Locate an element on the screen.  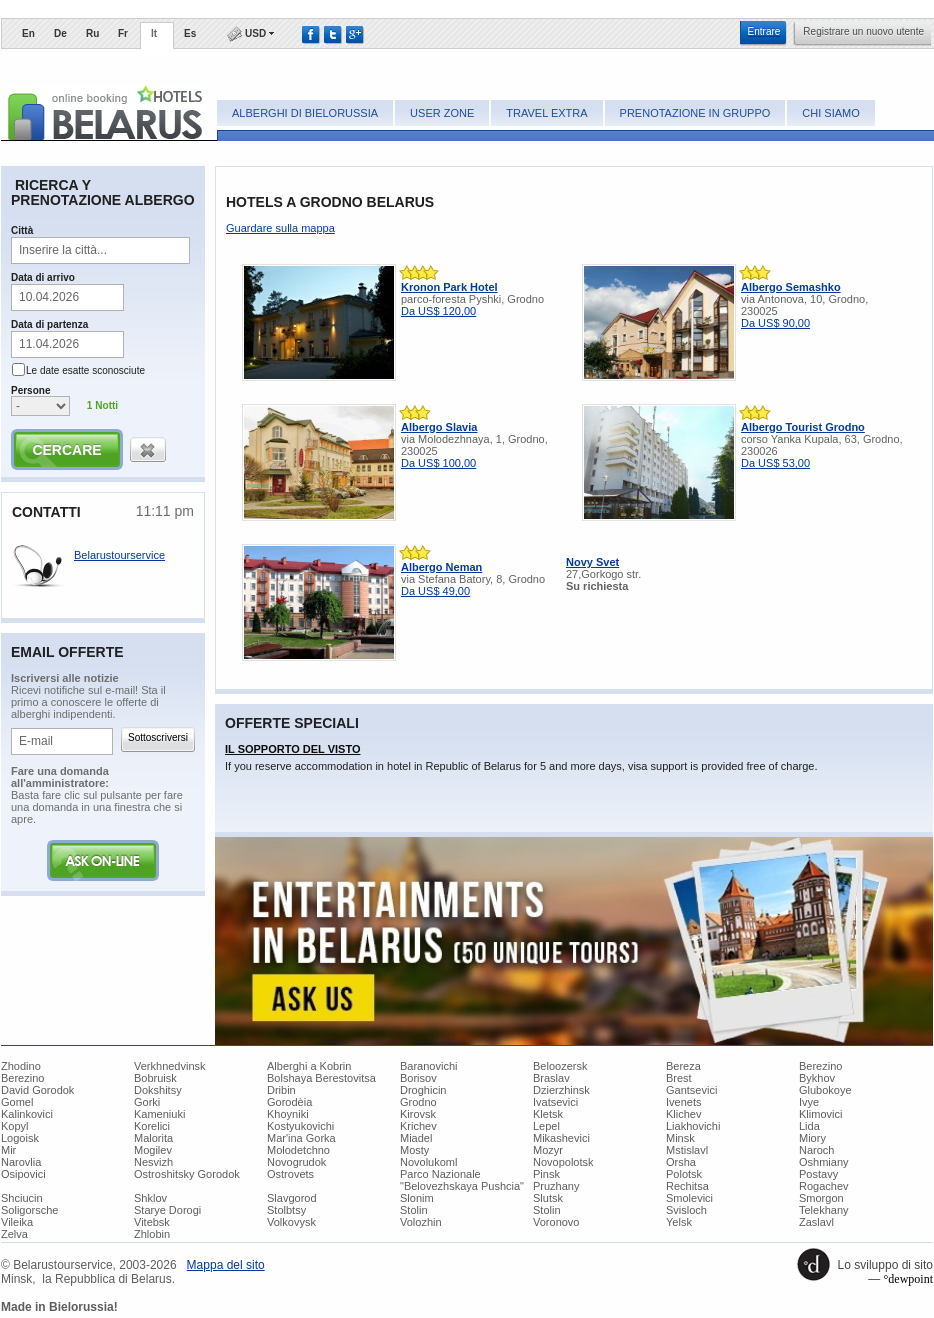
Oshmiany is located at coordinates (824, 1162).